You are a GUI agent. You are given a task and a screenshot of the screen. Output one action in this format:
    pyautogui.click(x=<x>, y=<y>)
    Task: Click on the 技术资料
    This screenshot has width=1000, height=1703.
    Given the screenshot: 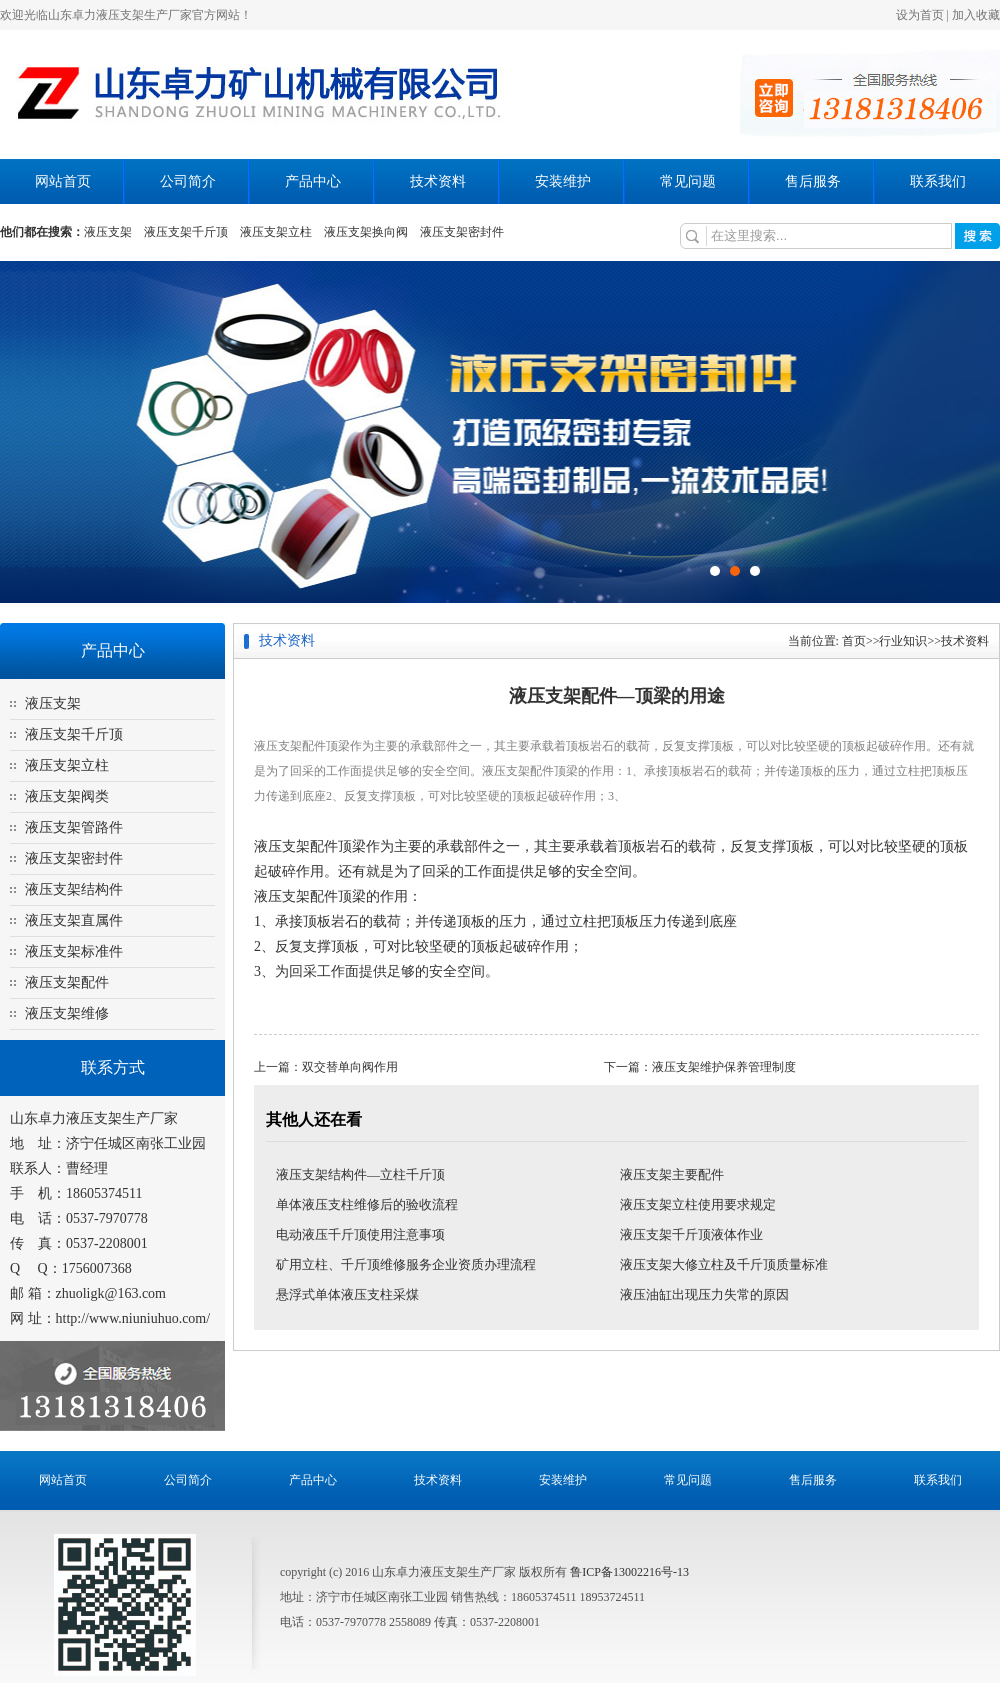 What is the action you would take?
    pyautogui.click(x=438, y=181)
    